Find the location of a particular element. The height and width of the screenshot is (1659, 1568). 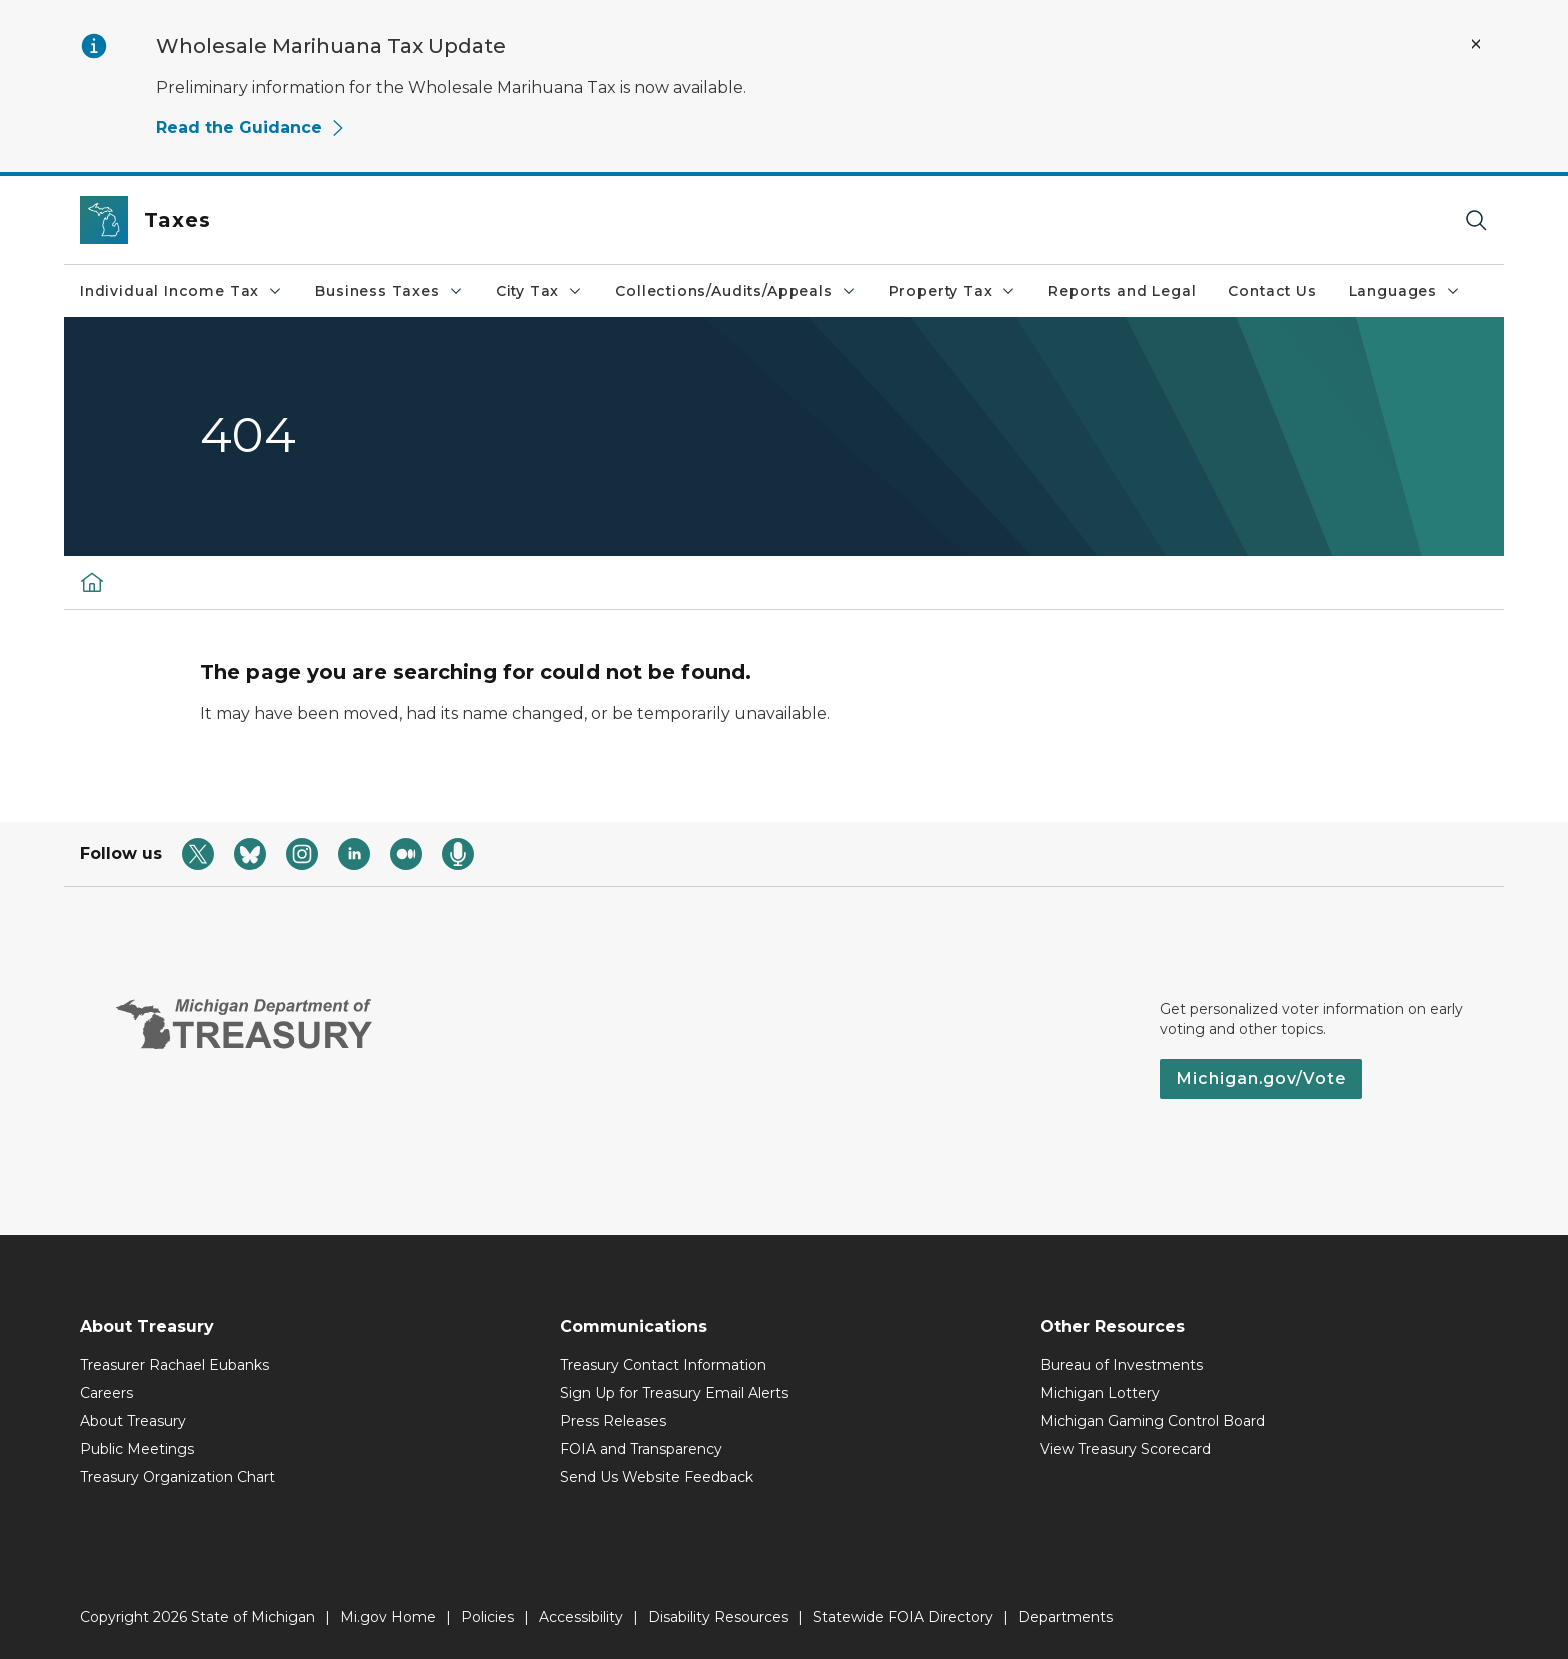

Mi.gov Home is located at coordinates (388, 1617).